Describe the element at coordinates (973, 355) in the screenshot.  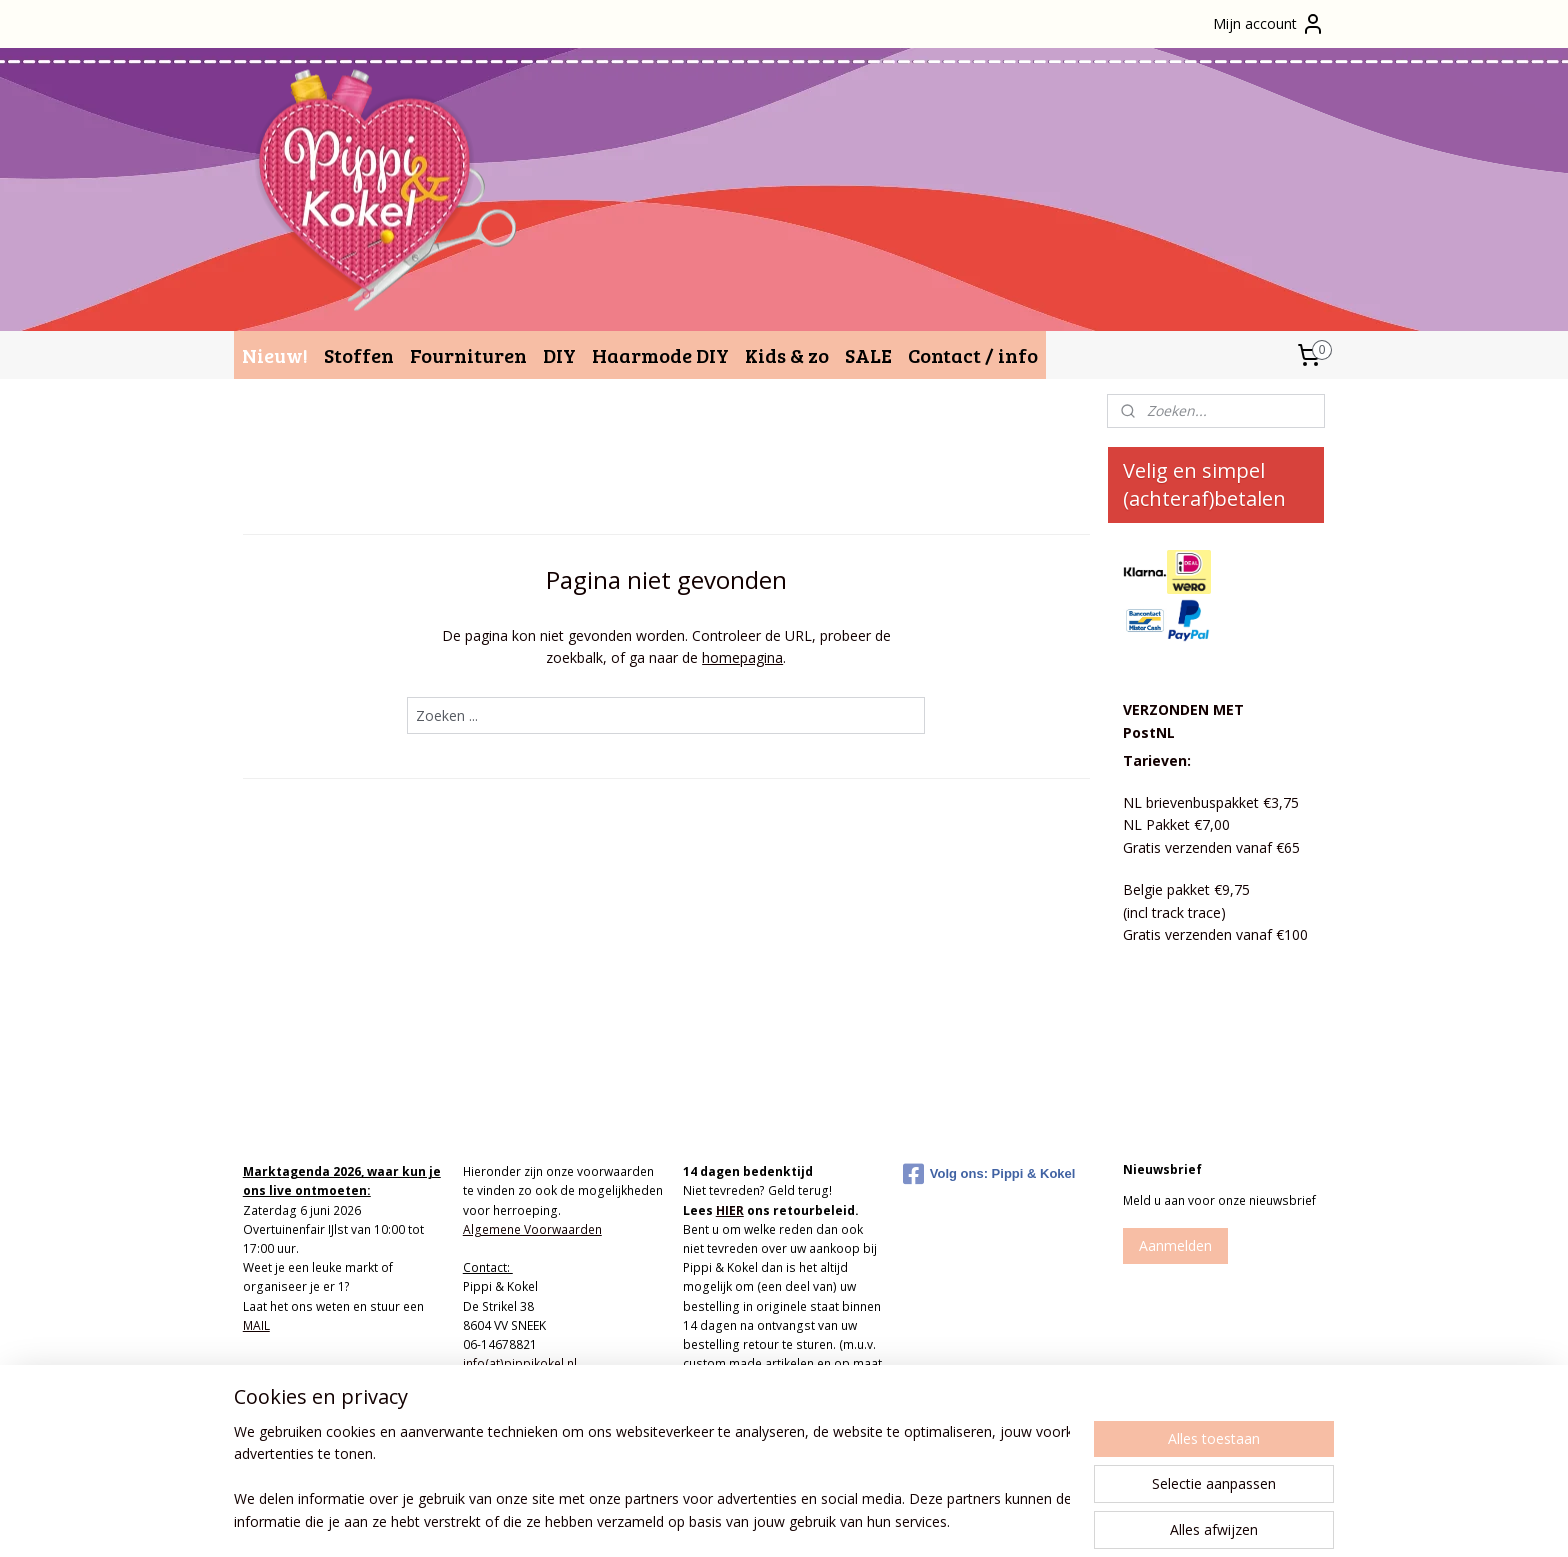
I see `Contact / info` at that location.